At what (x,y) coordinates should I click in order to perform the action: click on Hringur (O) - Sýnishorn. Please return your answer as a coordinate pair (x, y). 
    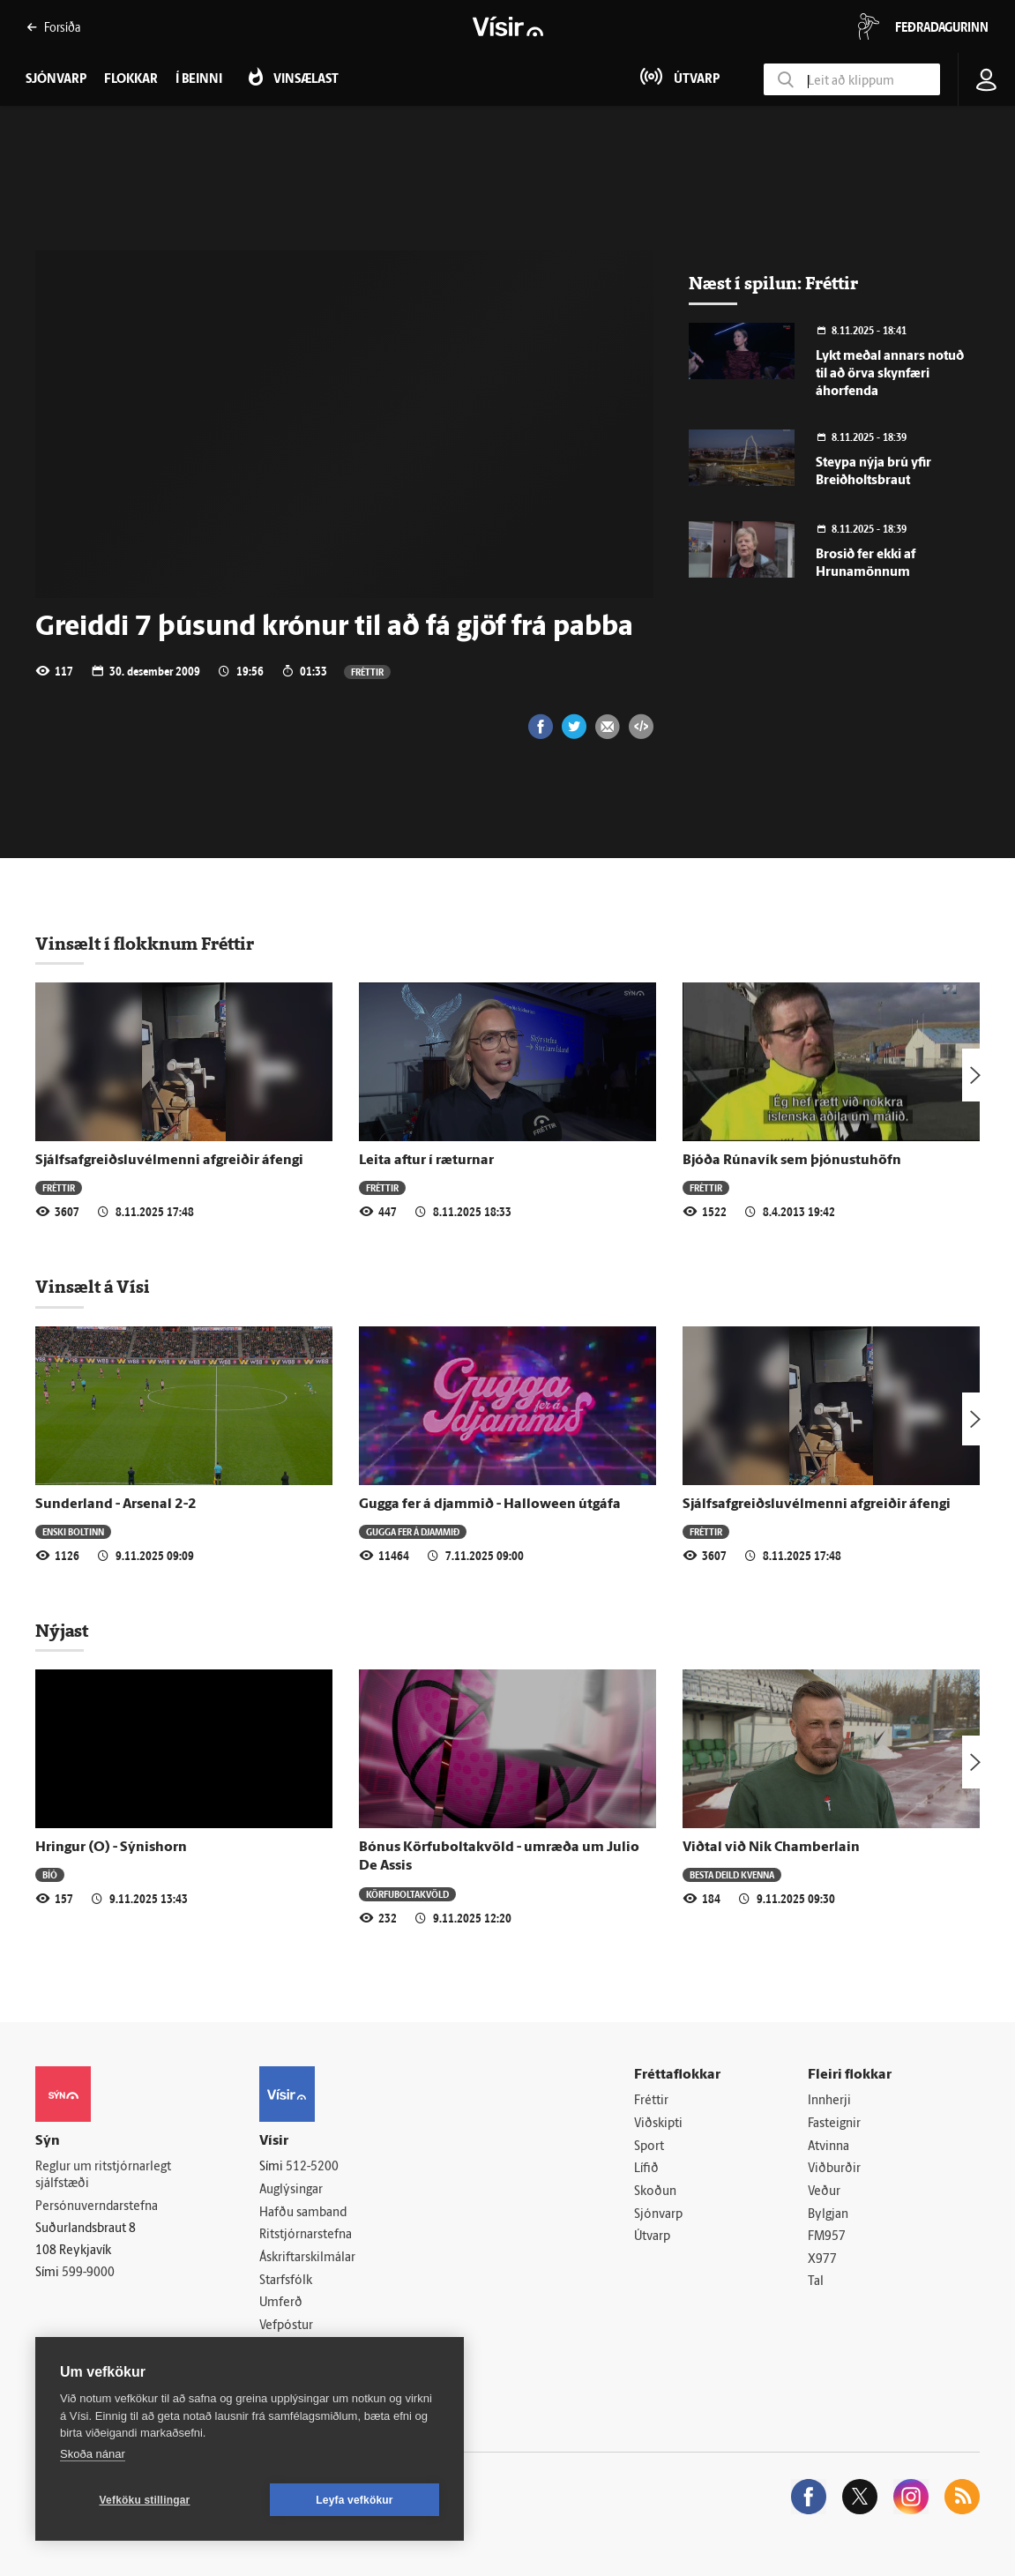
    Looking at the image, I should click on (111, 1848).